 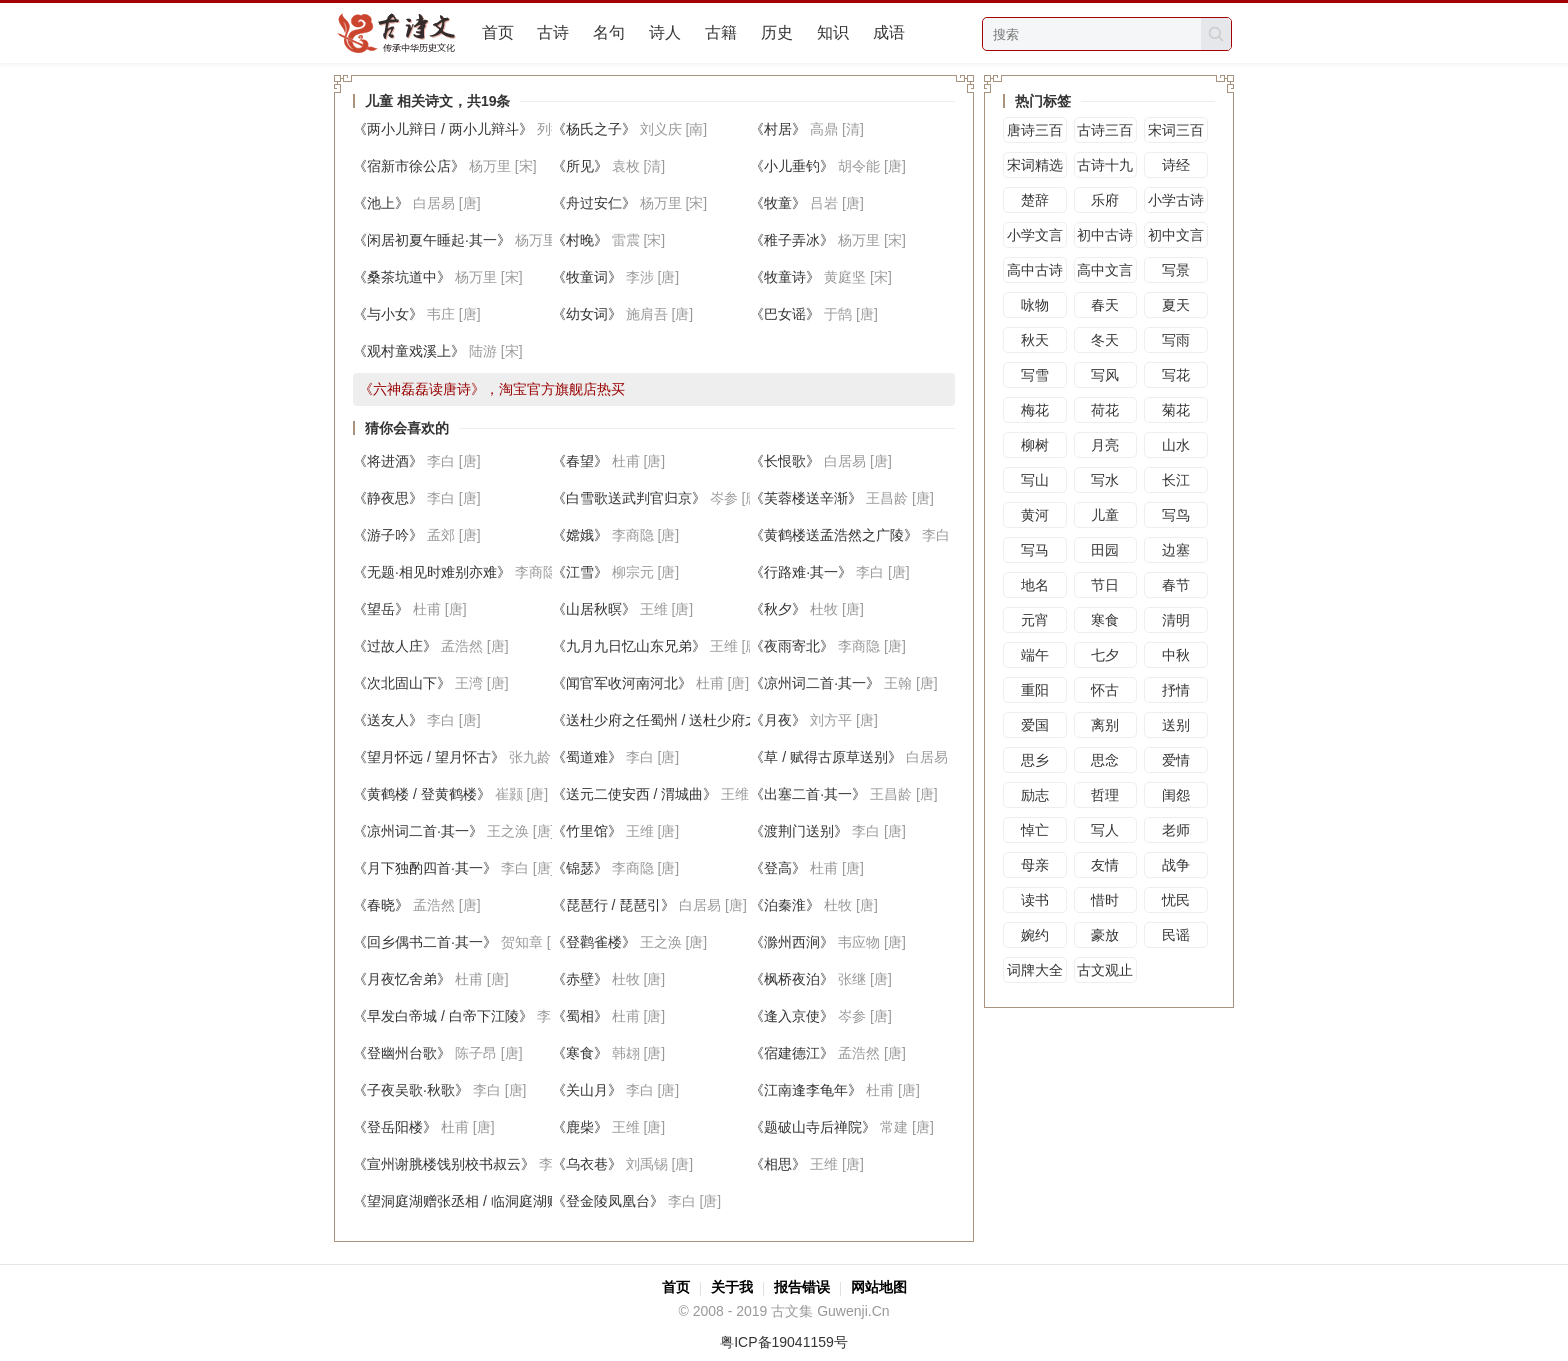 What do you see at coordinates (1105, 305) in the screenshot?
I see `春天` at bounding box center [1105, 305].